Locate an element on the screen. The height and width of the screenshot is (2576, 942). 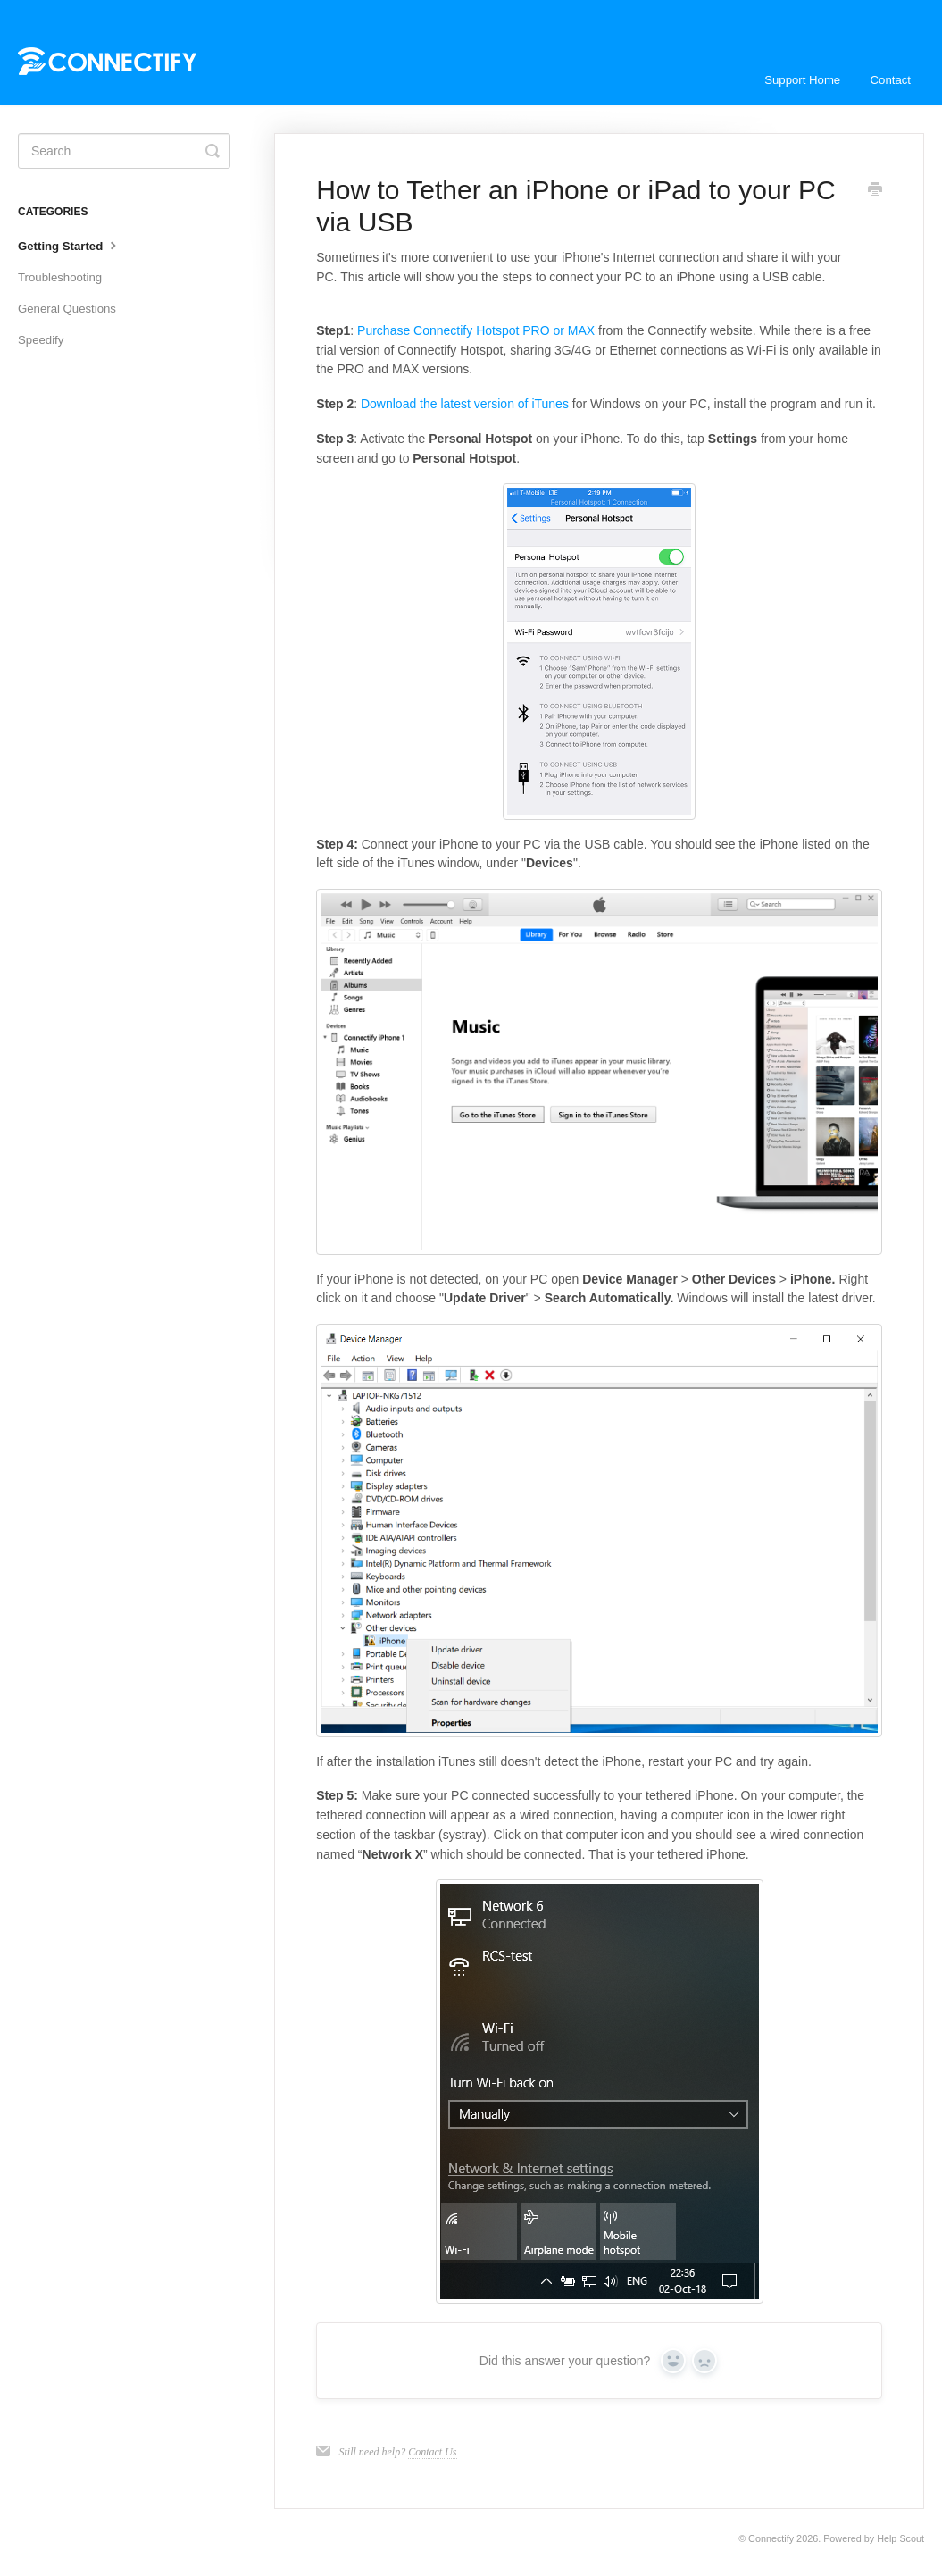
Support Home is located at coordinates (802, 80).